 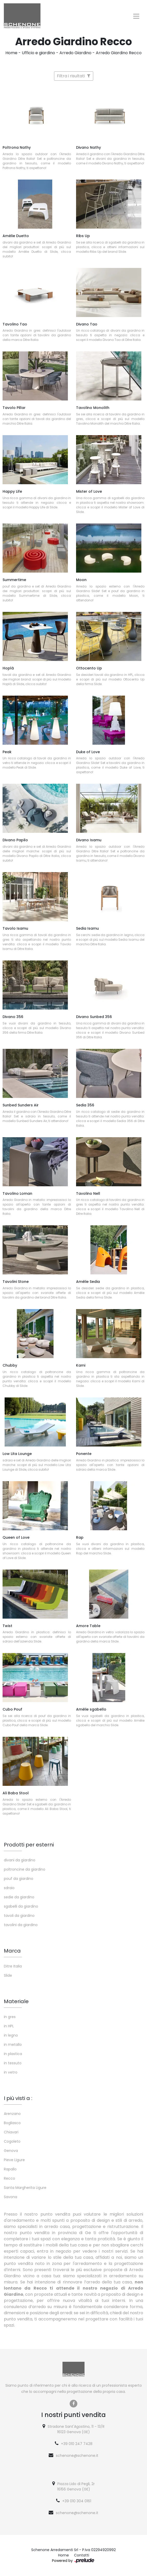 I want to click on Bogliasco, so click(x=12, y=2122).